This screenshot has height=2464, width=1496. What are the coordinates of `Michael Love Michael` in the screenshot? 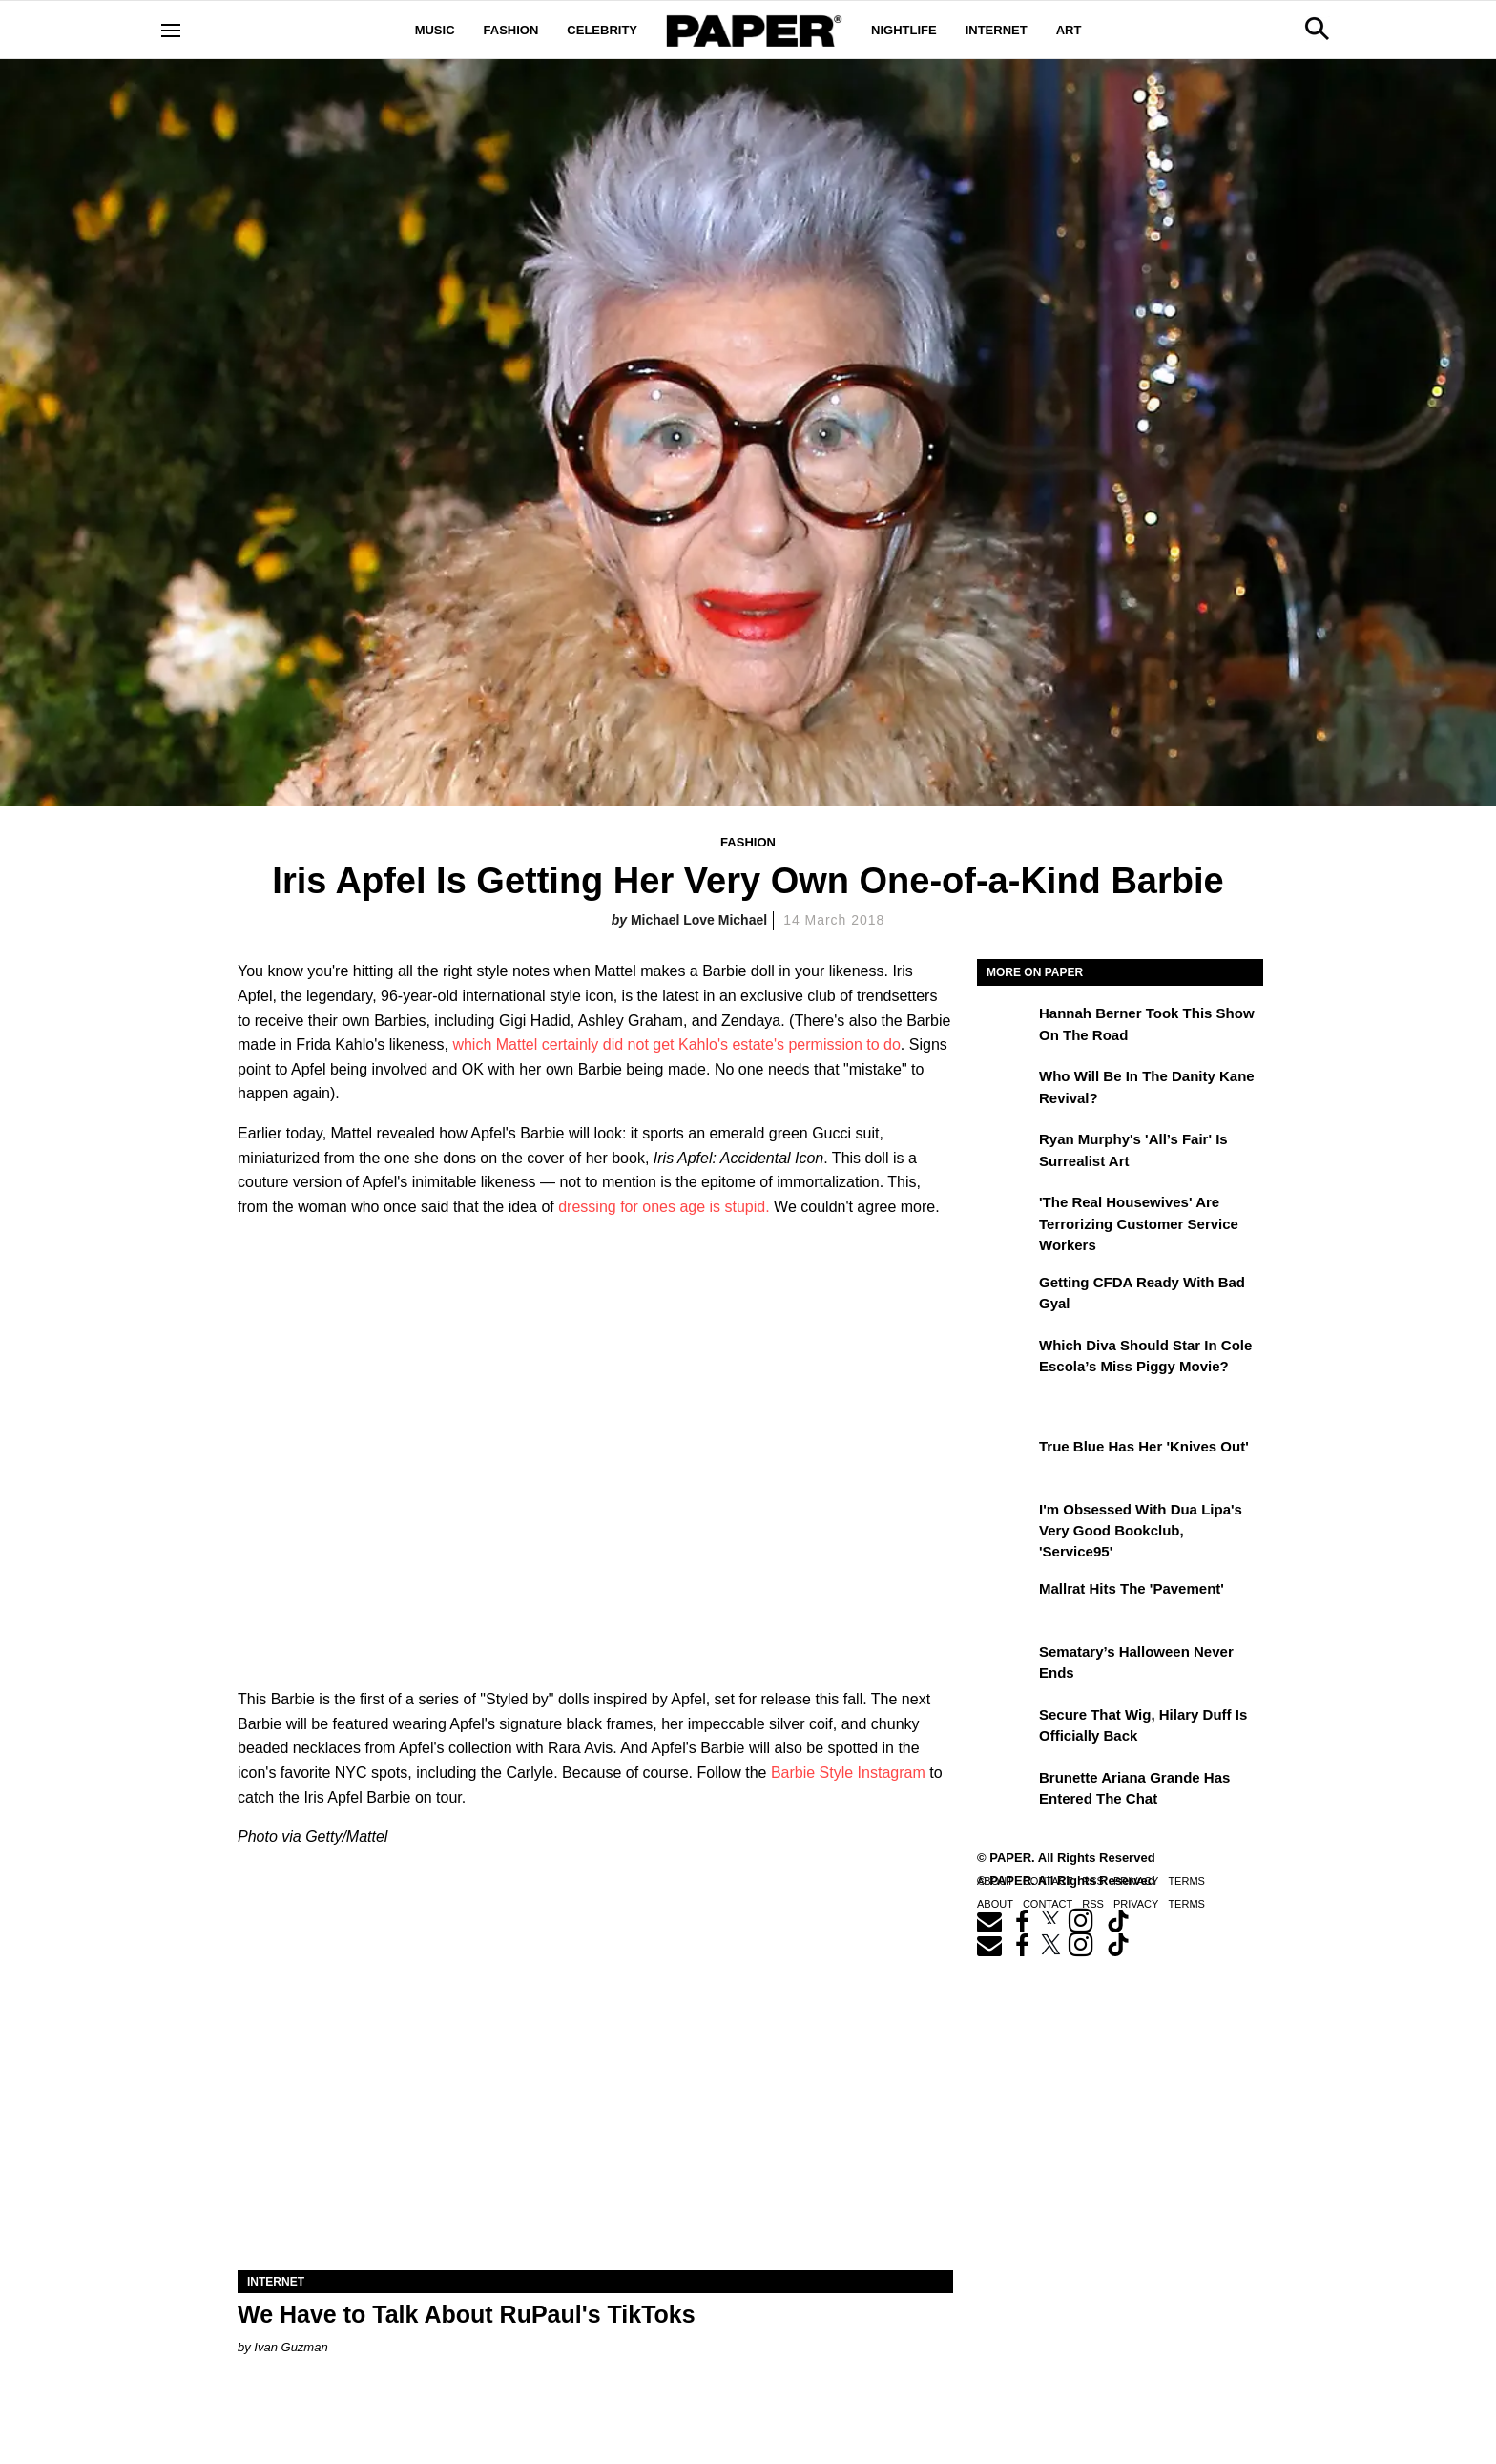 It's located at (699, 920).